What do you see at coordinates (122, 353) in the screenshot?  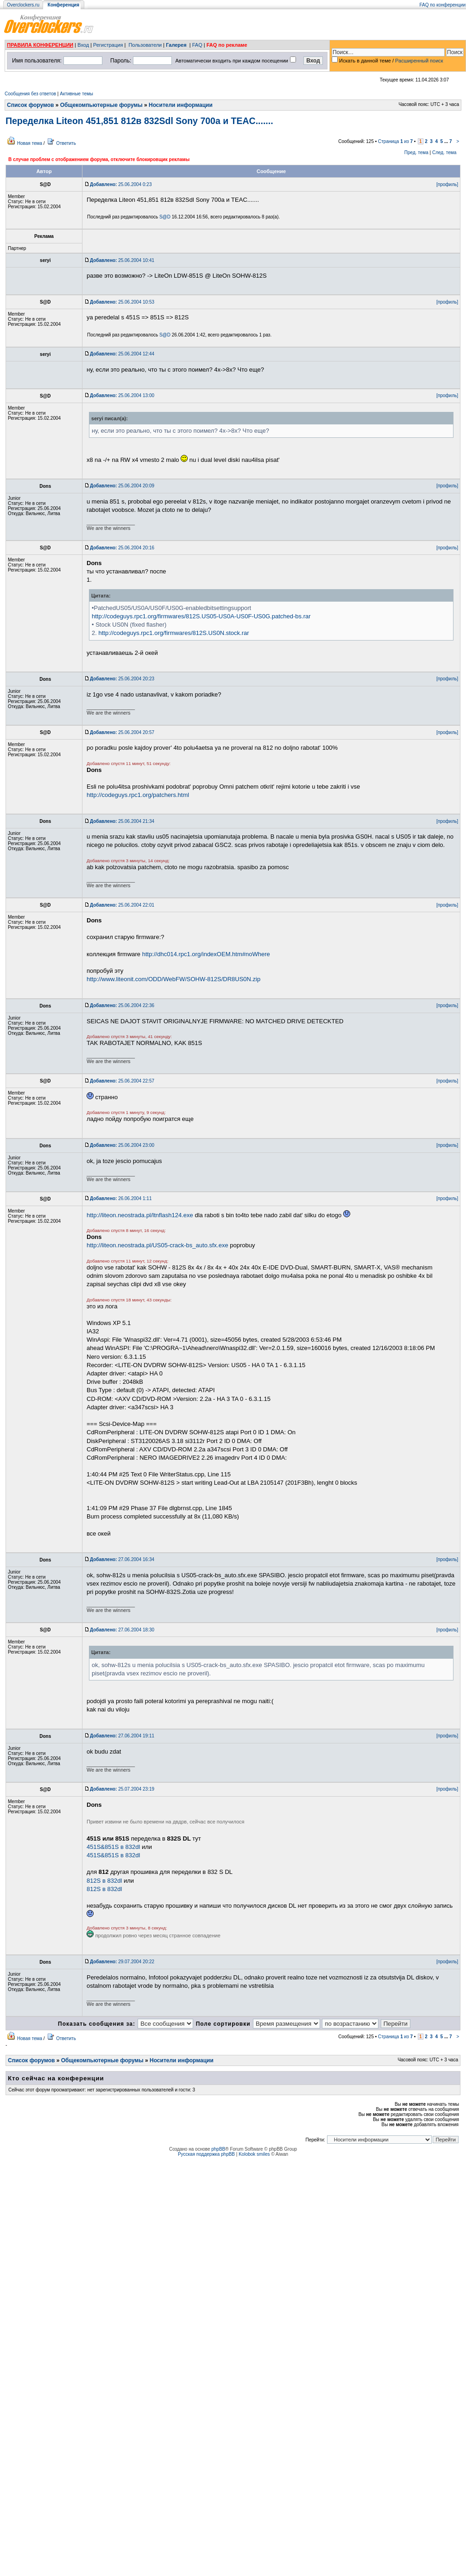 I see `25.06.2004 12:44` at bounding box center [122, 353].